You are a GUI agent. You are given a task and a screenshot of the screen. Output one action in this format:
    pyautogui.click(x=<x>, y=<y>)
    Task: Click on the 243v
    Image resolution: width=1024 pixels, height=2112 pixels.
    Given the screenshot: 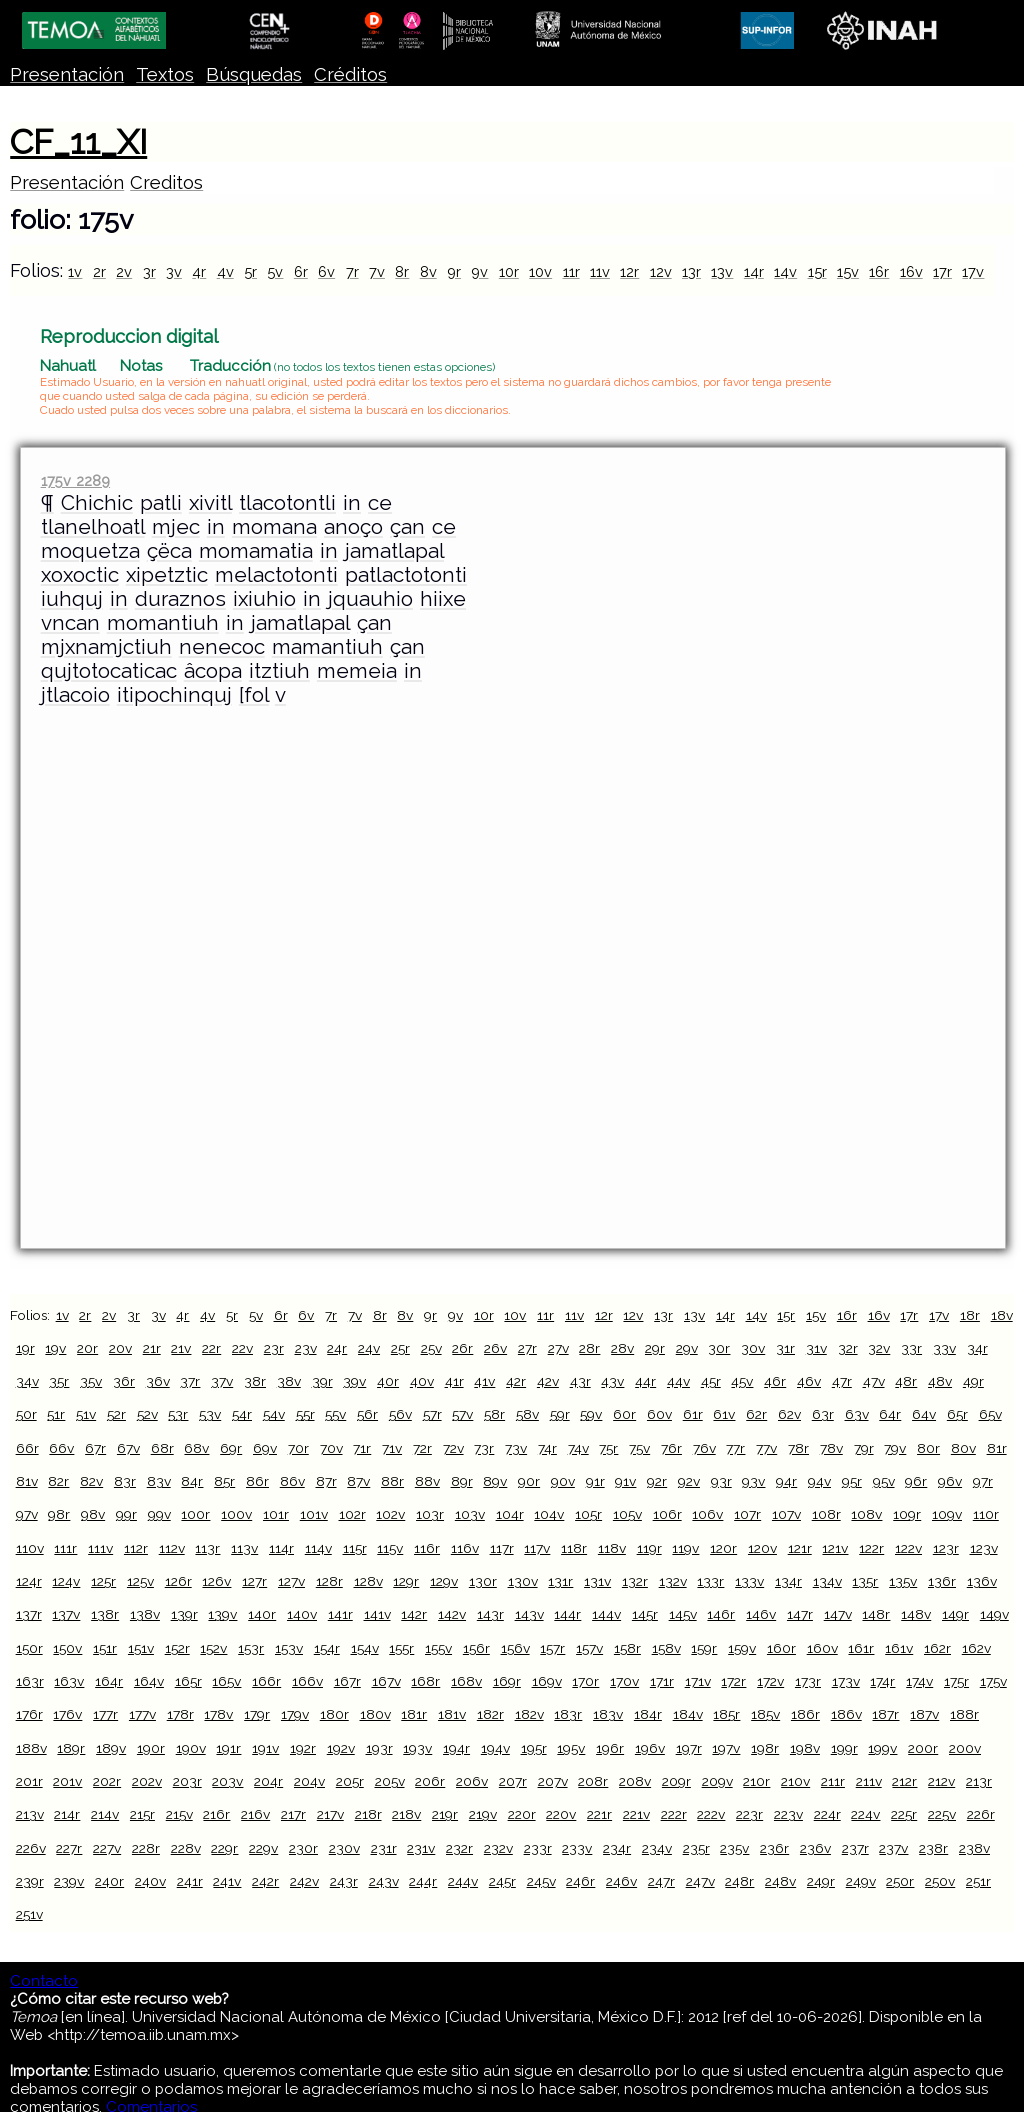 What is the action you would take?
    pyautogui.click(x=384, y=1881)
    